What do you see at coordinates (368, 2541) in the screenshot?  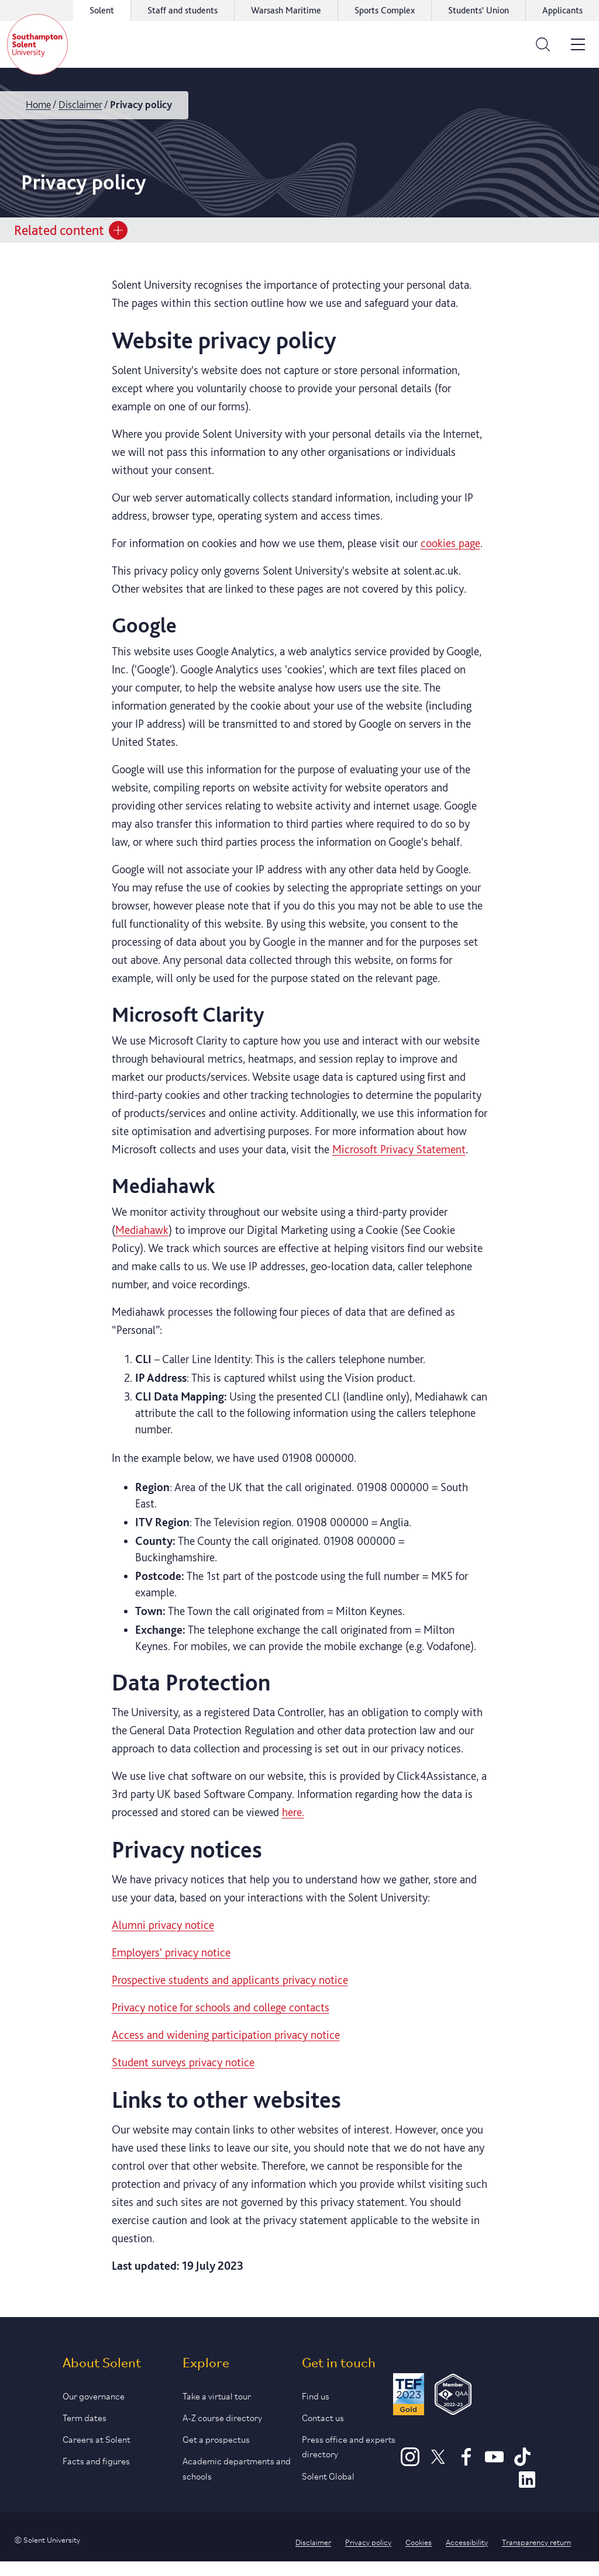 I see `Privacy policy` at bounding box center [368, 2541].